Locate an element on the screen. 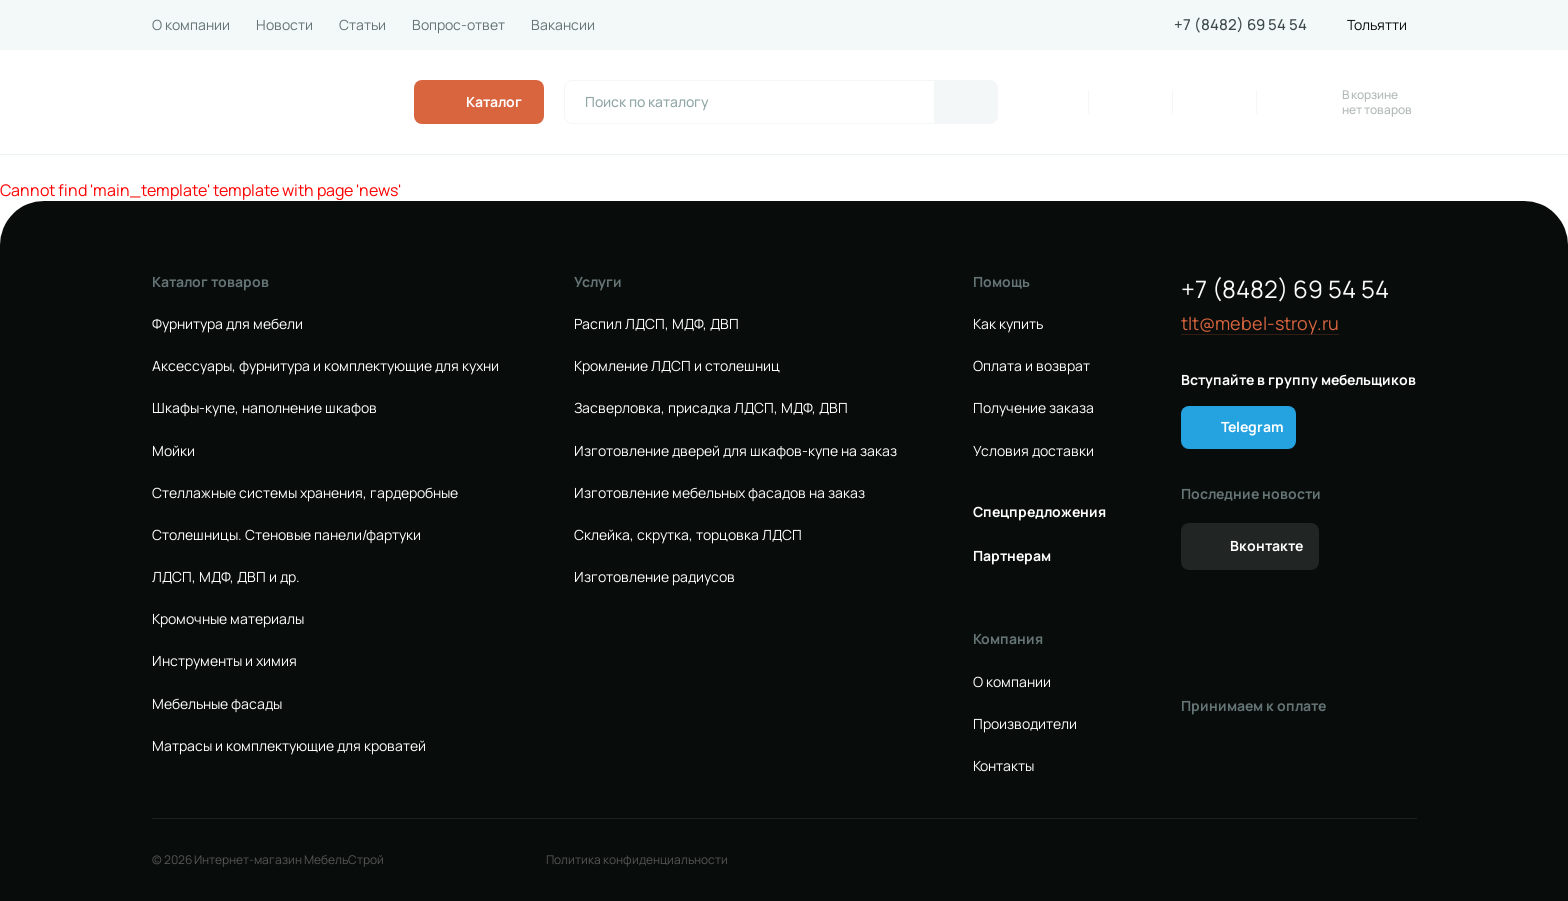  Изготовление радиусов is located at coordinates (654, 577).